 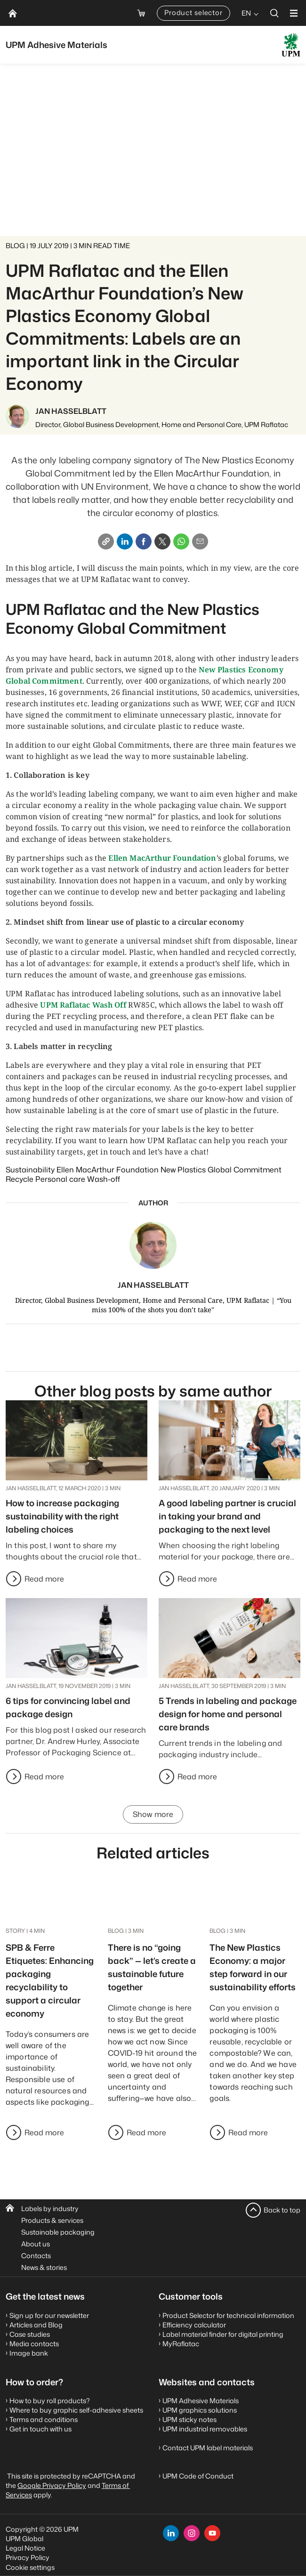 I want to click on UPM Adhesive Materials, so click(x=200, y=2401).